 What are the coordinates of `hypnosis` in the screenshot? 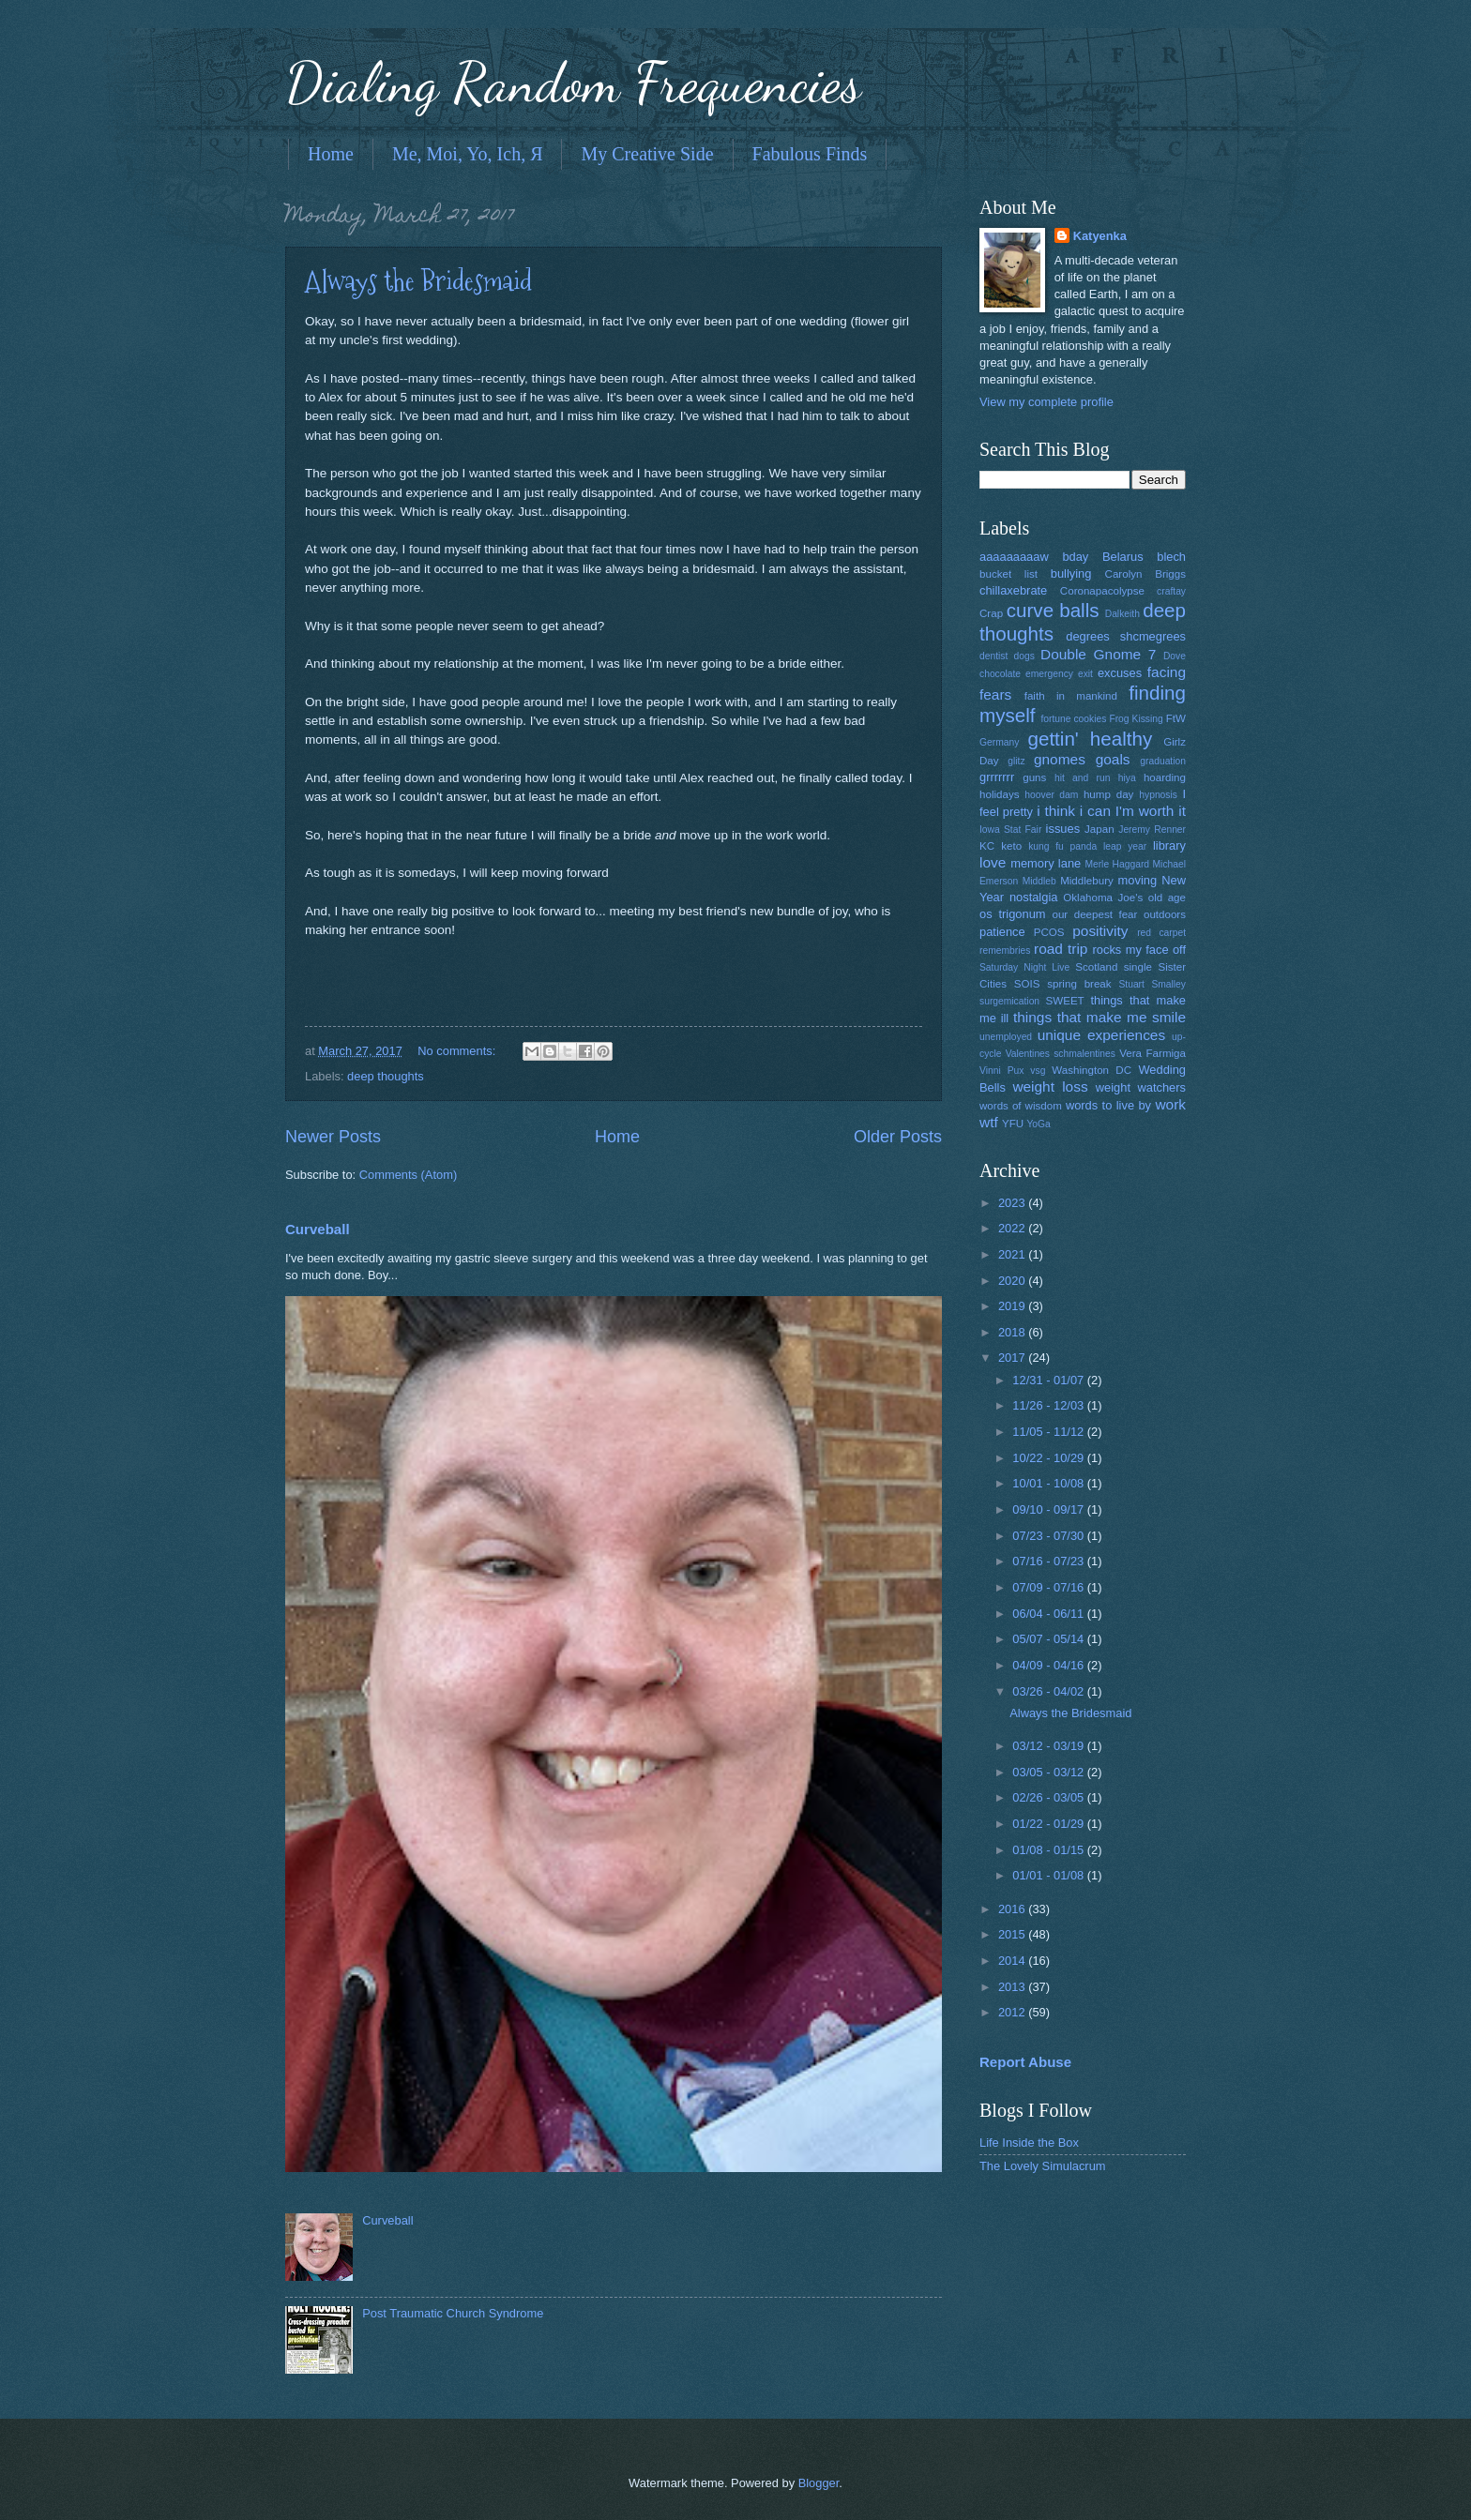 It's located at (1158, 795).